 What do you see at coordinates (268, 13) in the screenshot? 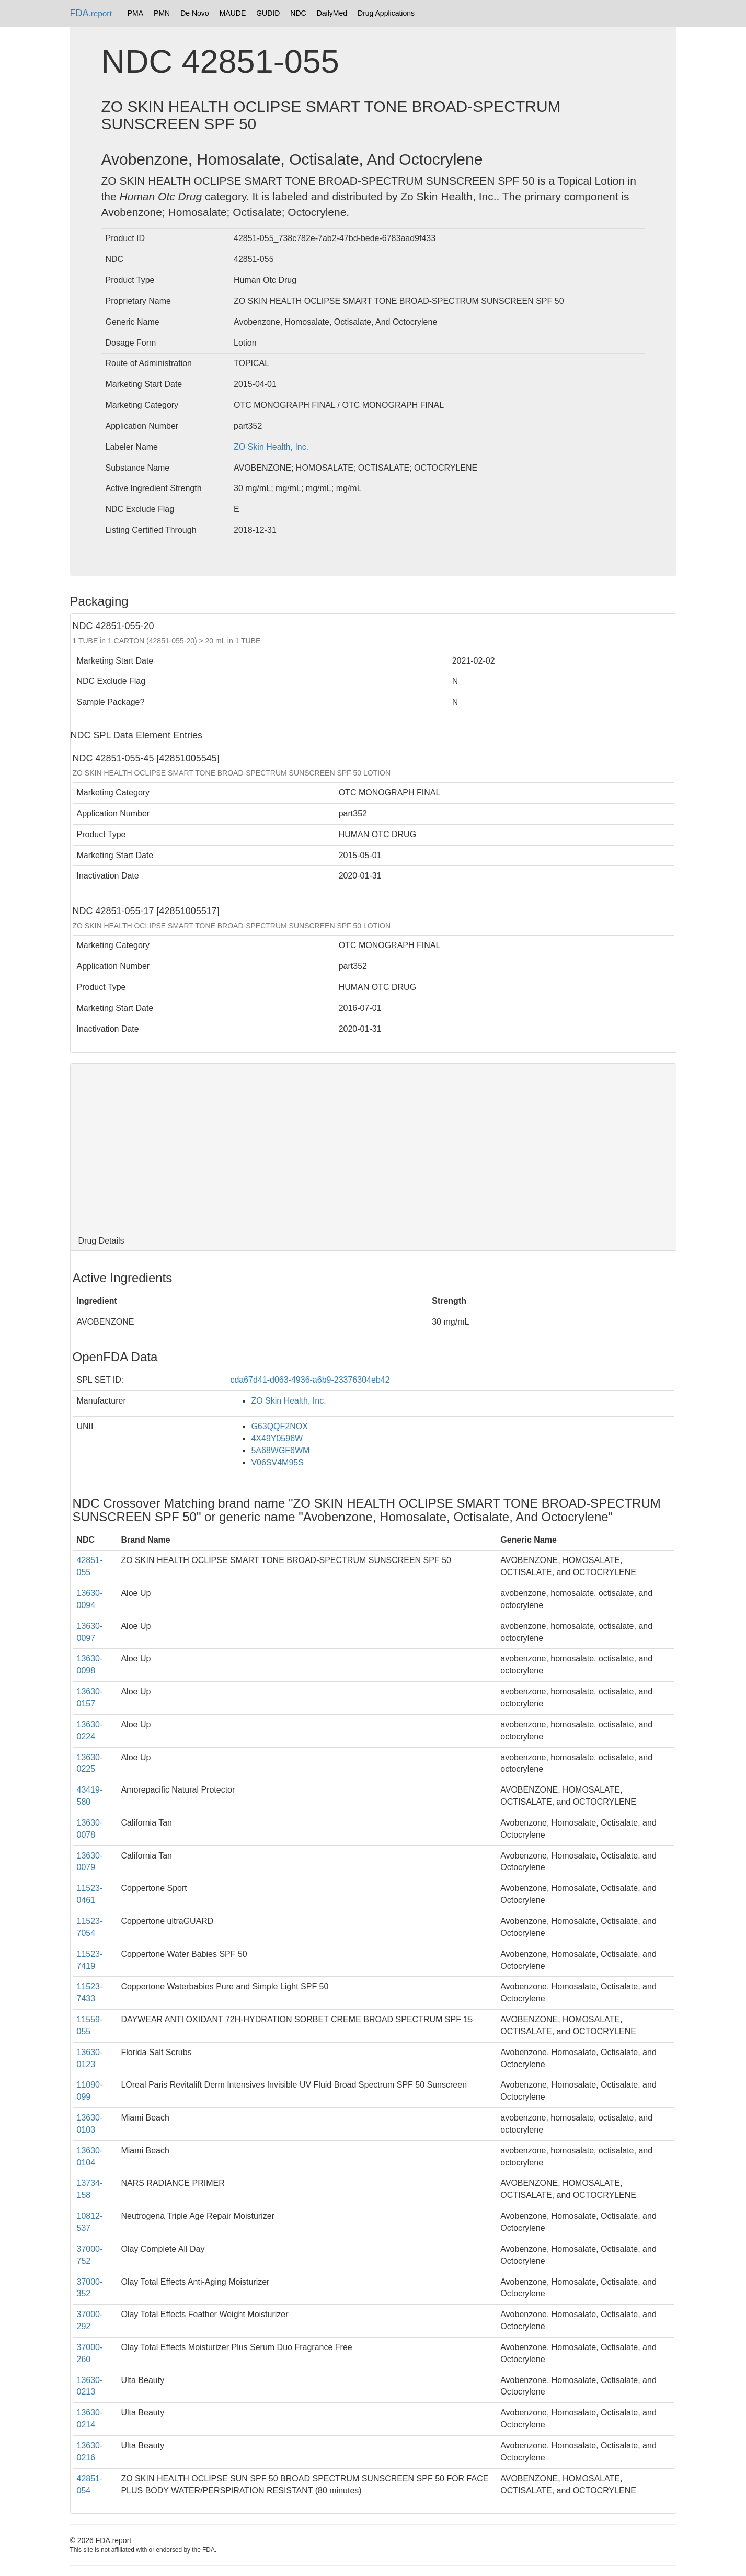
I see `GUDID` at bounding box center [268, 13].